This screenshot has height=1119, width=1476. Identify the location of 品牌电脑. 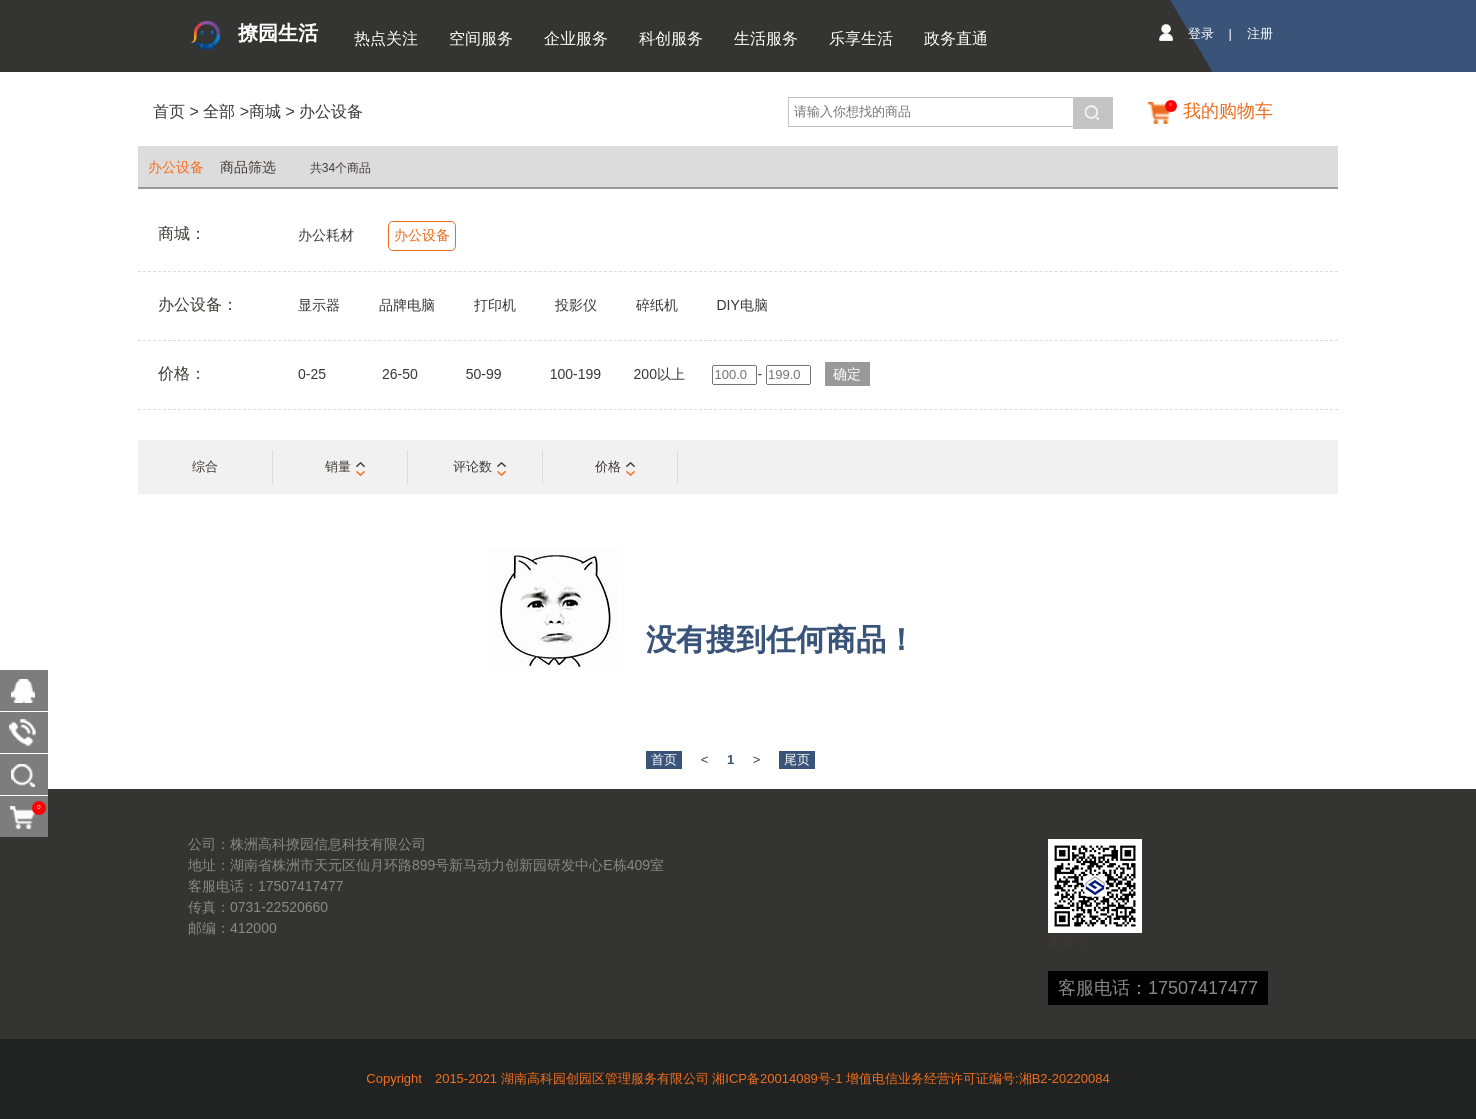
(407, 305).